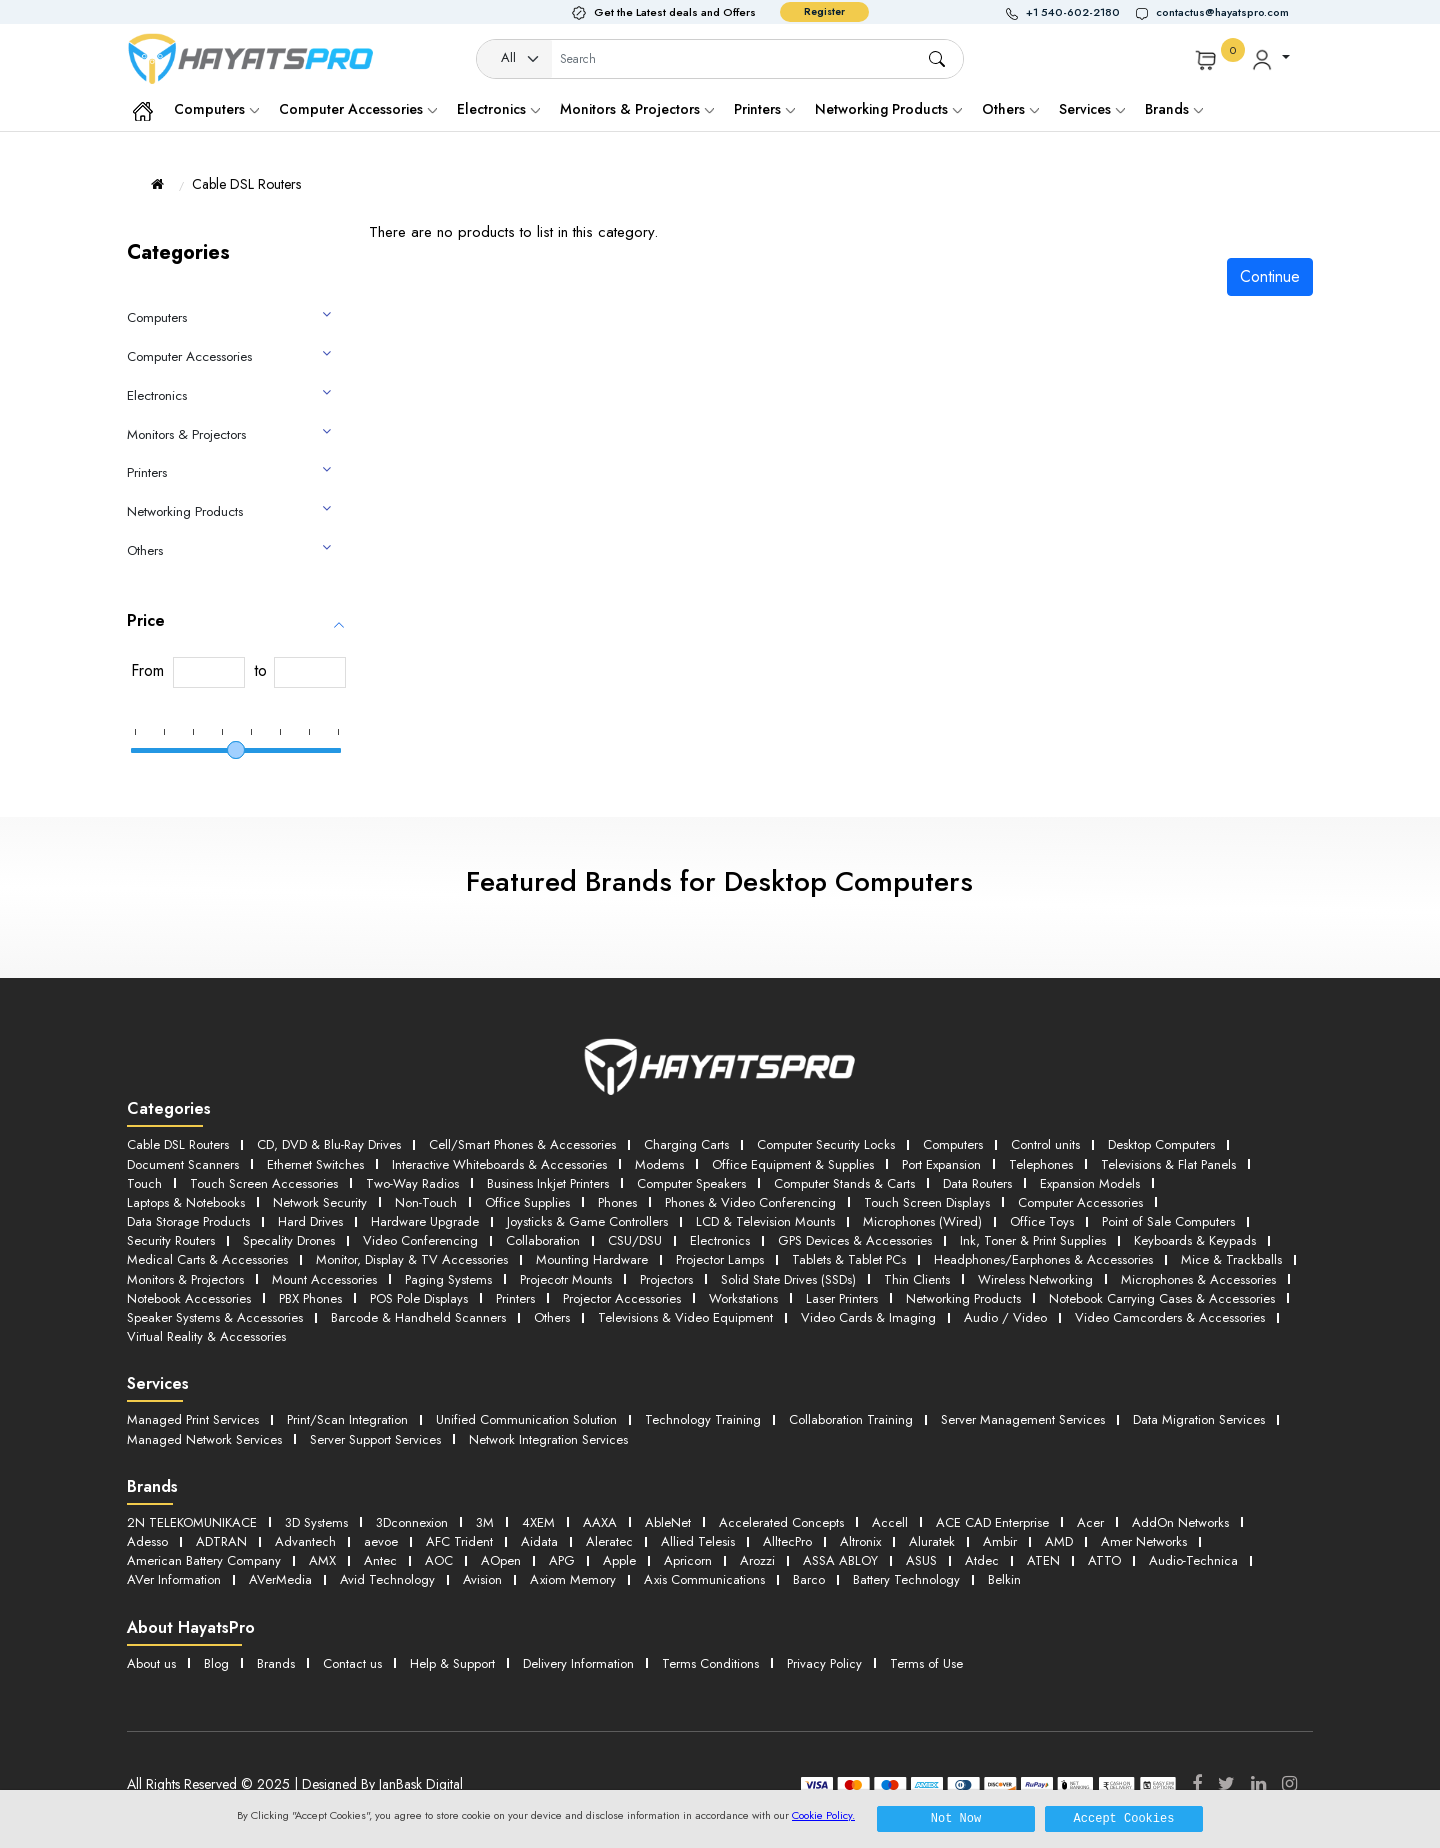  Describe the element at coordinates (189, 1298) in the screenshot. I see `Notebook Accessories [button]` at that location.